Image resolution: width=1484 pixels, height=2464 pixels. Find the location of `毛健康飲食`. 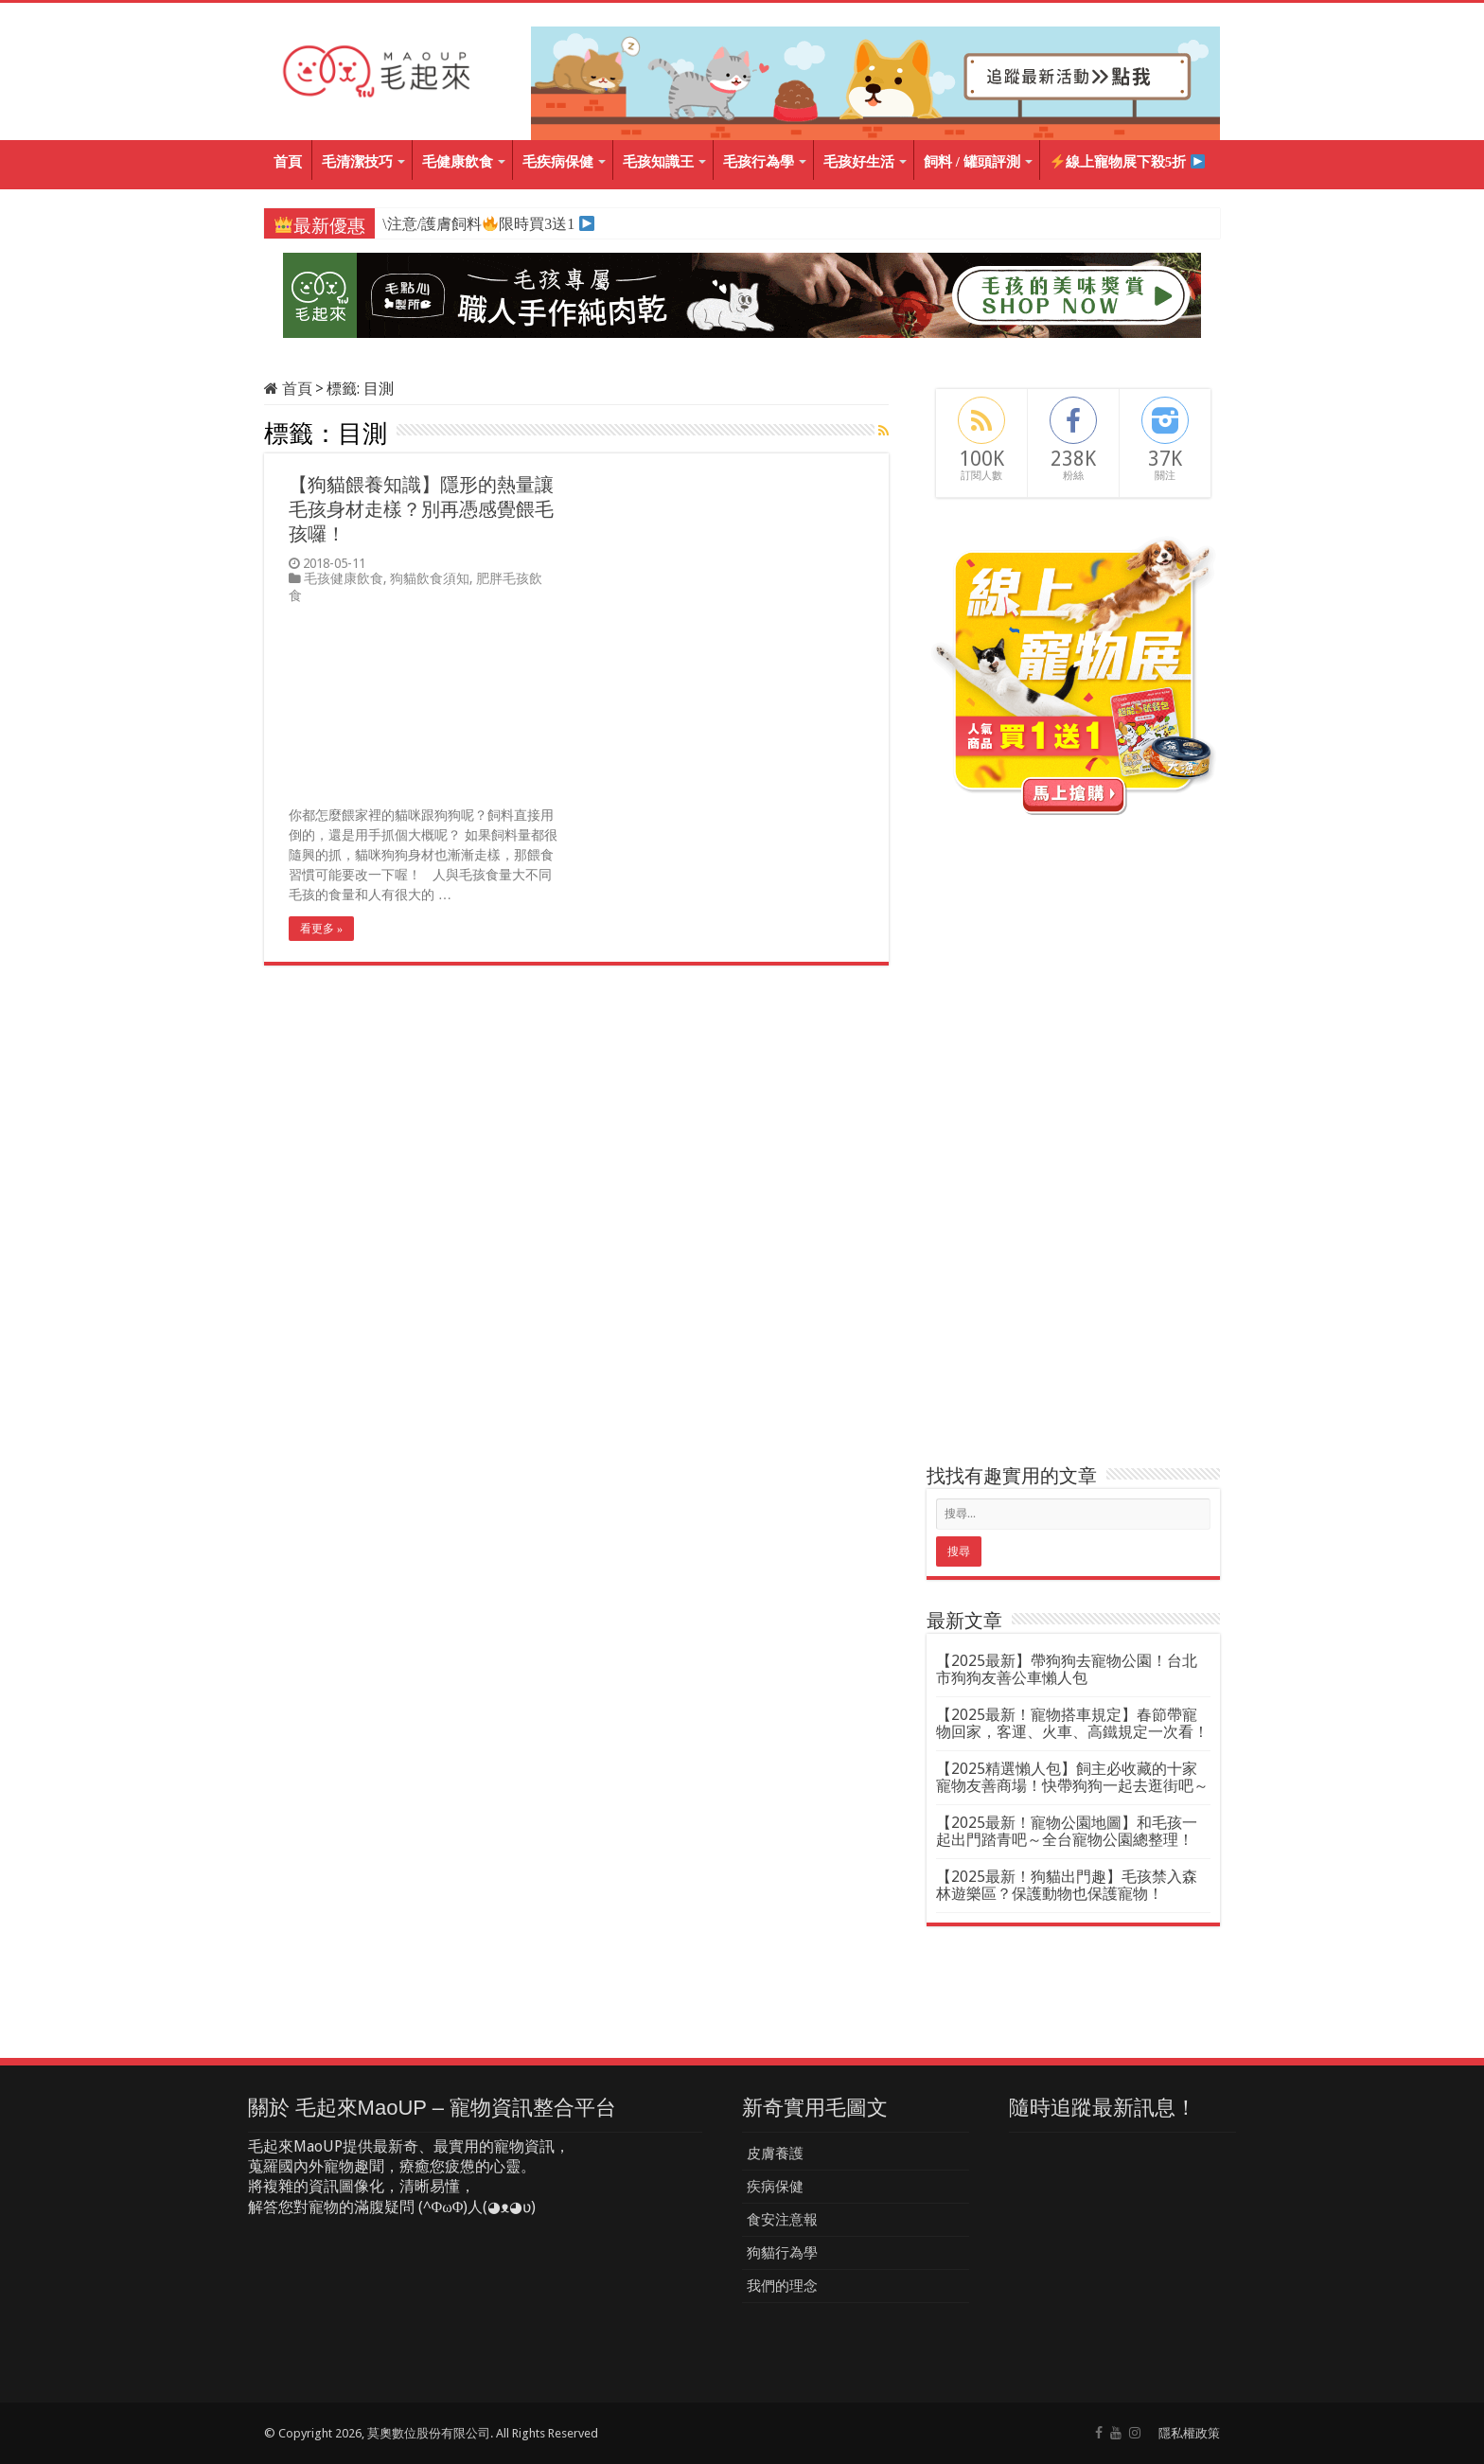

毛健康飲食 is located at coordinates (457, 161).